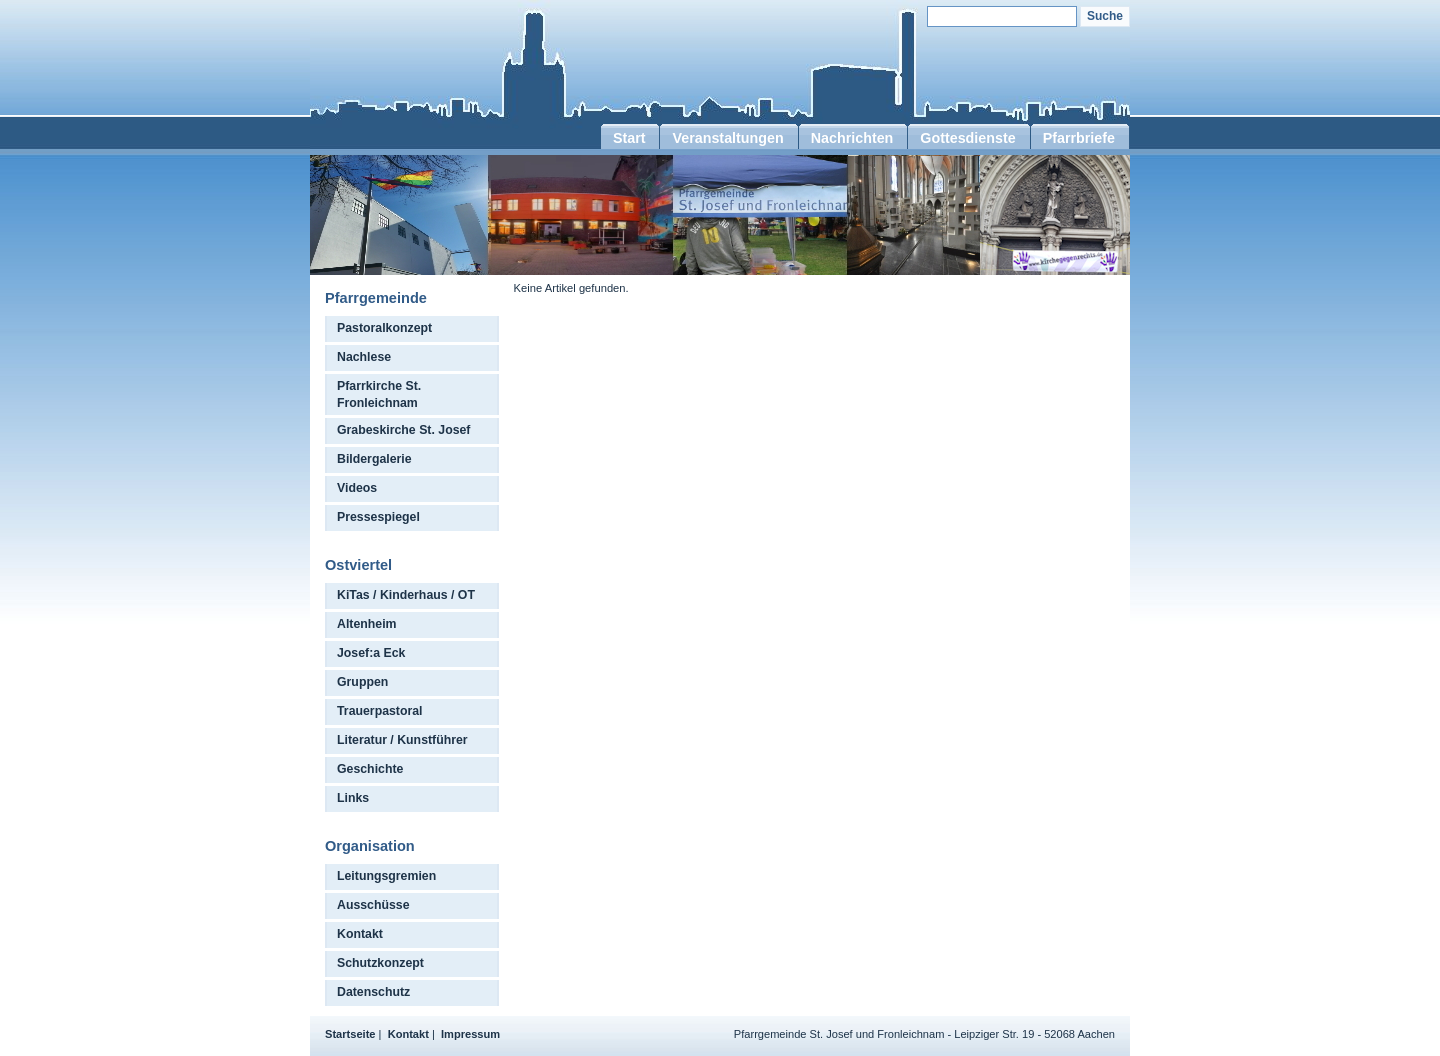 The height and width of the screenshot is (1056, 1440). Describe the element at coordinates (367, 624) in the screenshot. I see `Altenheim` at that location.